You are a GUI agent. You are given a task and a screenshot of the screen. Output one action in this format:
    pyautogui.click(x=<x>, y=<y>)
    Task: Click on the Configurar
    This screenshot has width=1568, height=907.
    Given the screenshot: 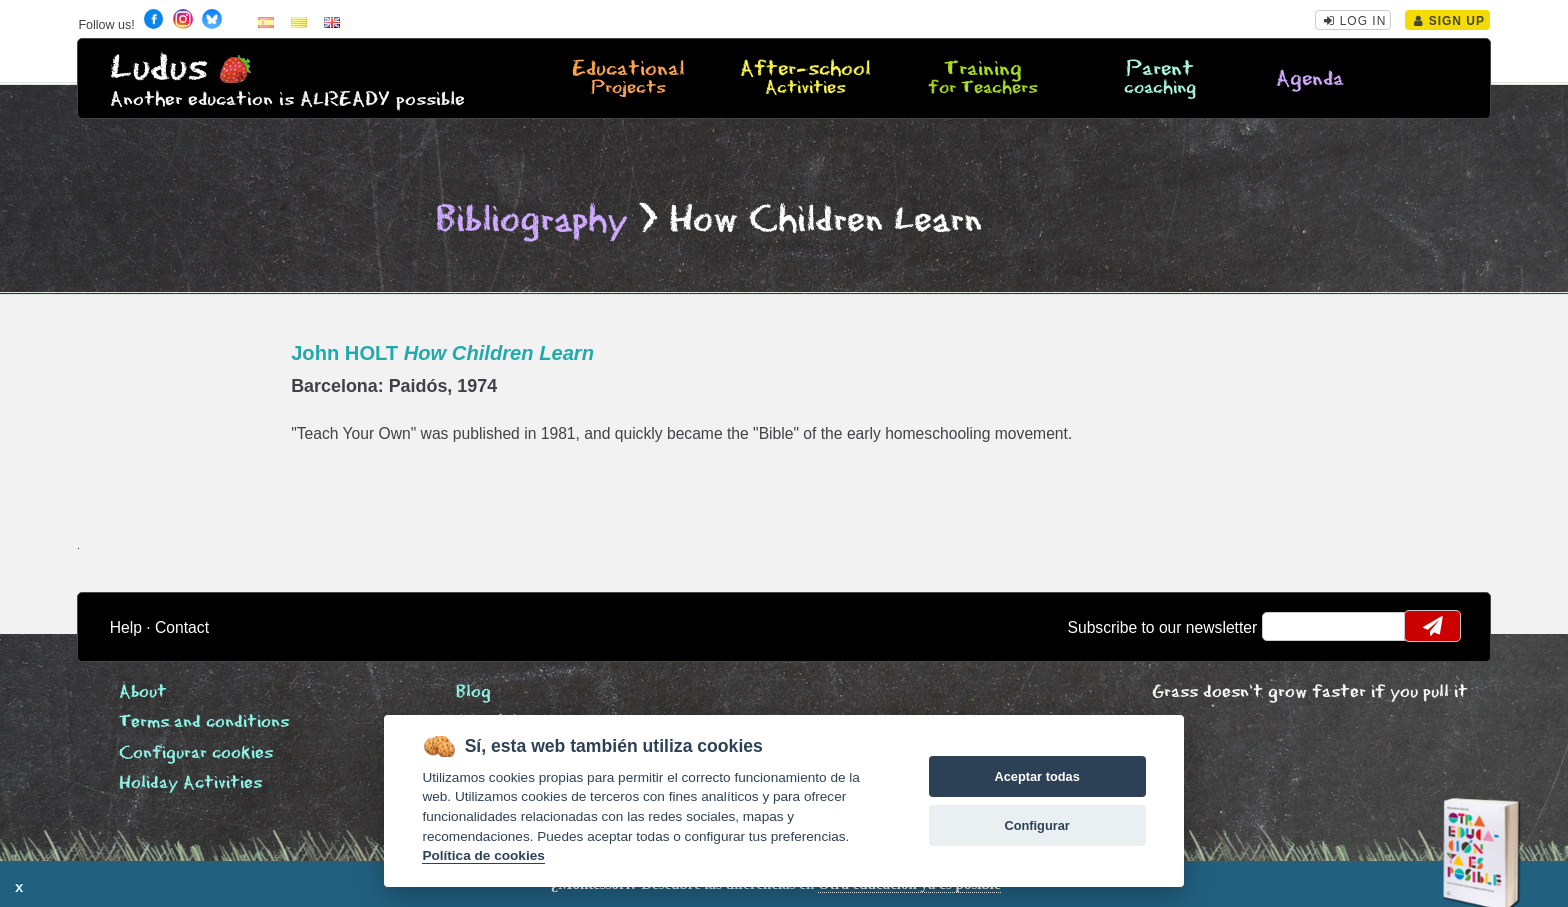 What is the action you would take?
    pyautogui.click(x=1036, y=825)
    